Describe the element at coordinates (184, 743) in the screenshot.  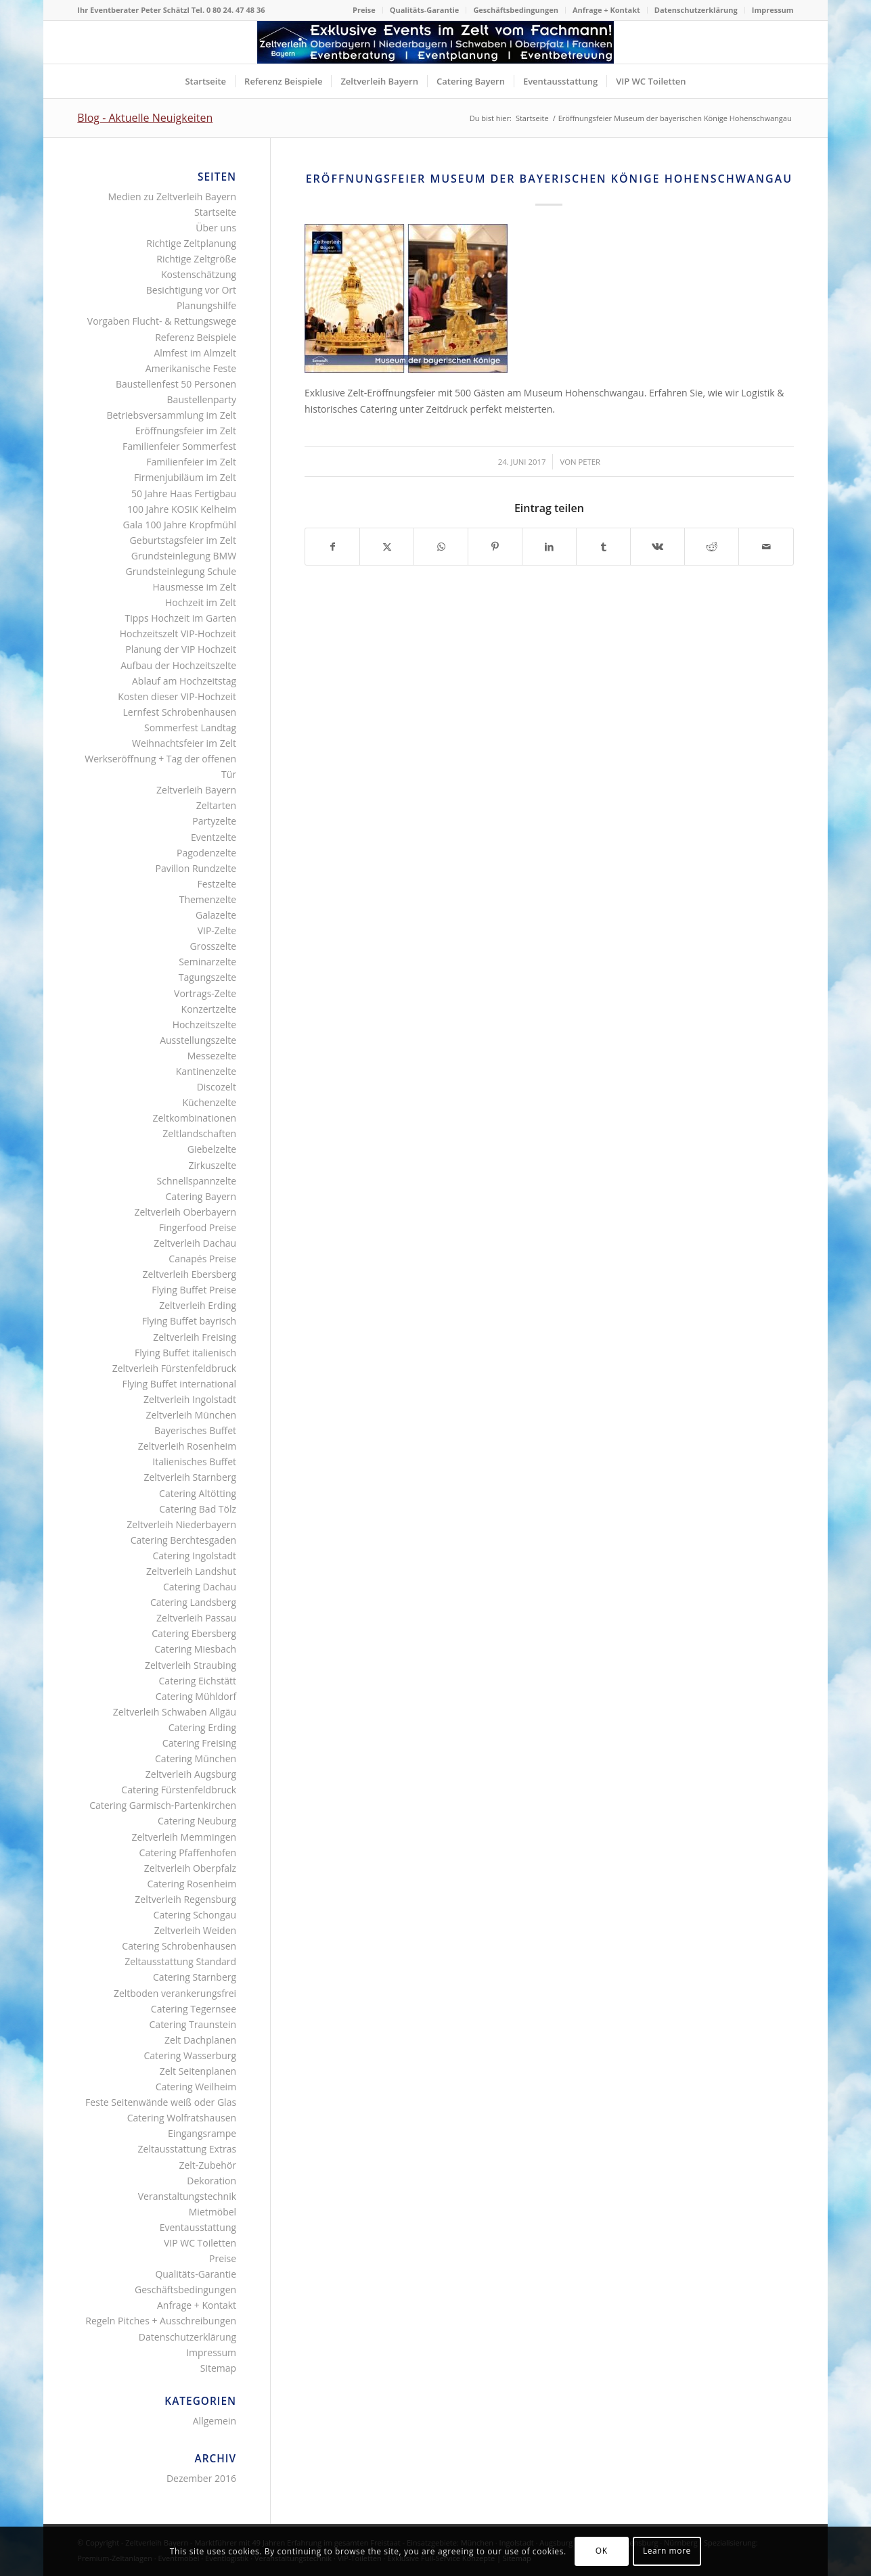
I see `Weihnachtsfeier im Zelt` at that location.